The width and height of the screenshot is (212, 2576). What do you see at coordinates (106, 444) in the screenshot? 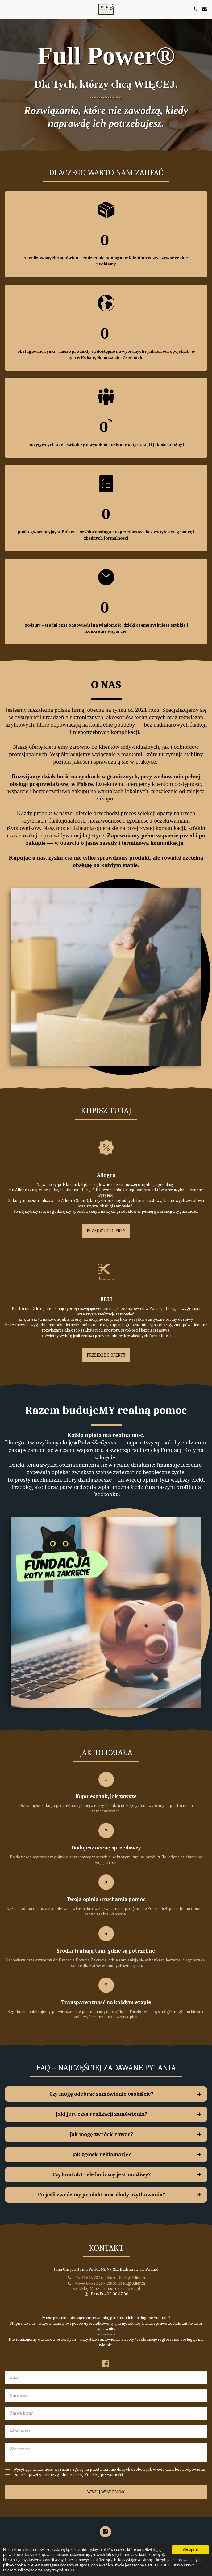
I see `pozytywnych ocen świadczy o wysokim poziomie satysfakcji i jakości obsługi` at bounding box center [106, 444].